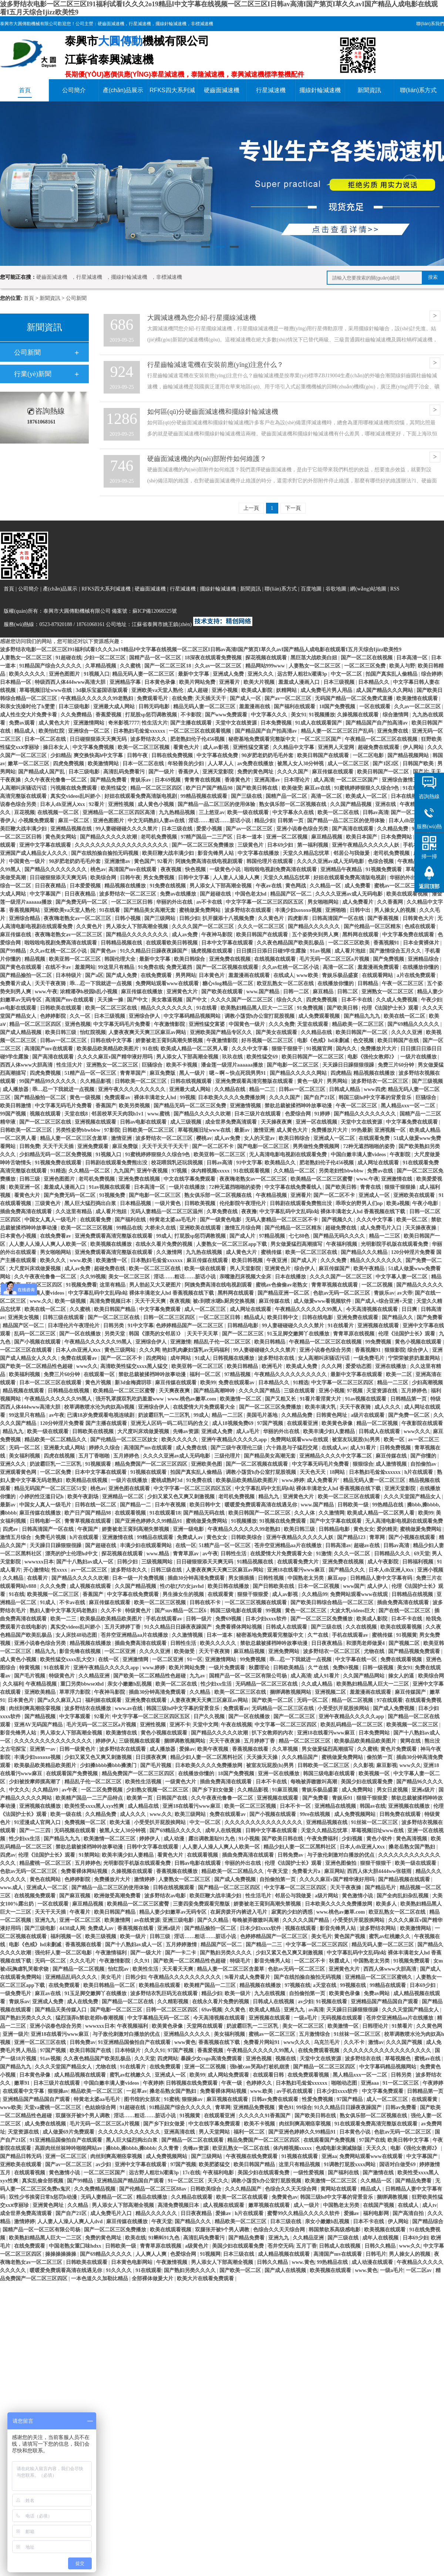  I want to click on 五月丁香啪啪, so click(94, 1456).